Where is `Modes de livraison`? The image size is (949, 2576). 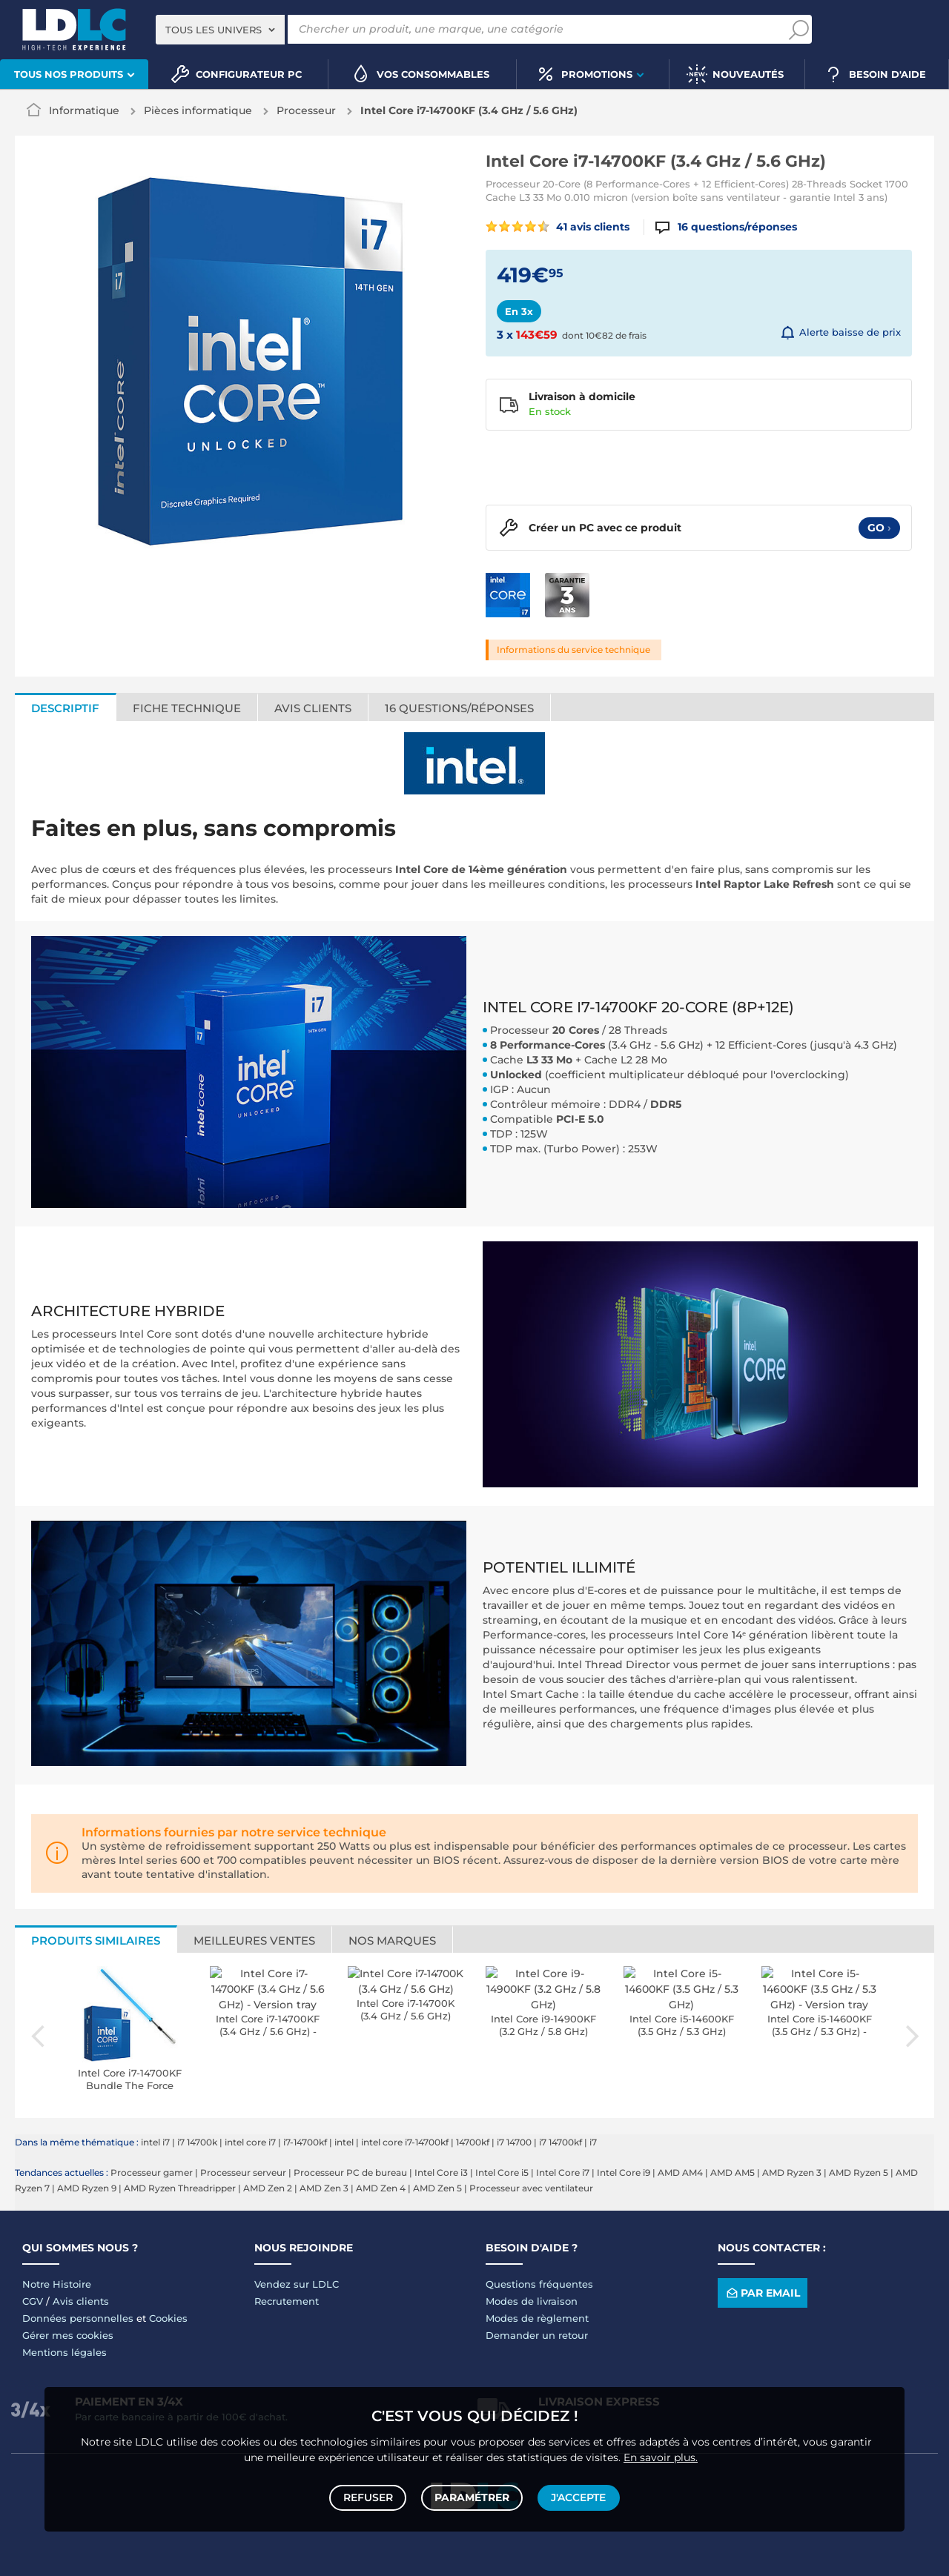
Modes de livraison is located at coordinates (532, 2301).